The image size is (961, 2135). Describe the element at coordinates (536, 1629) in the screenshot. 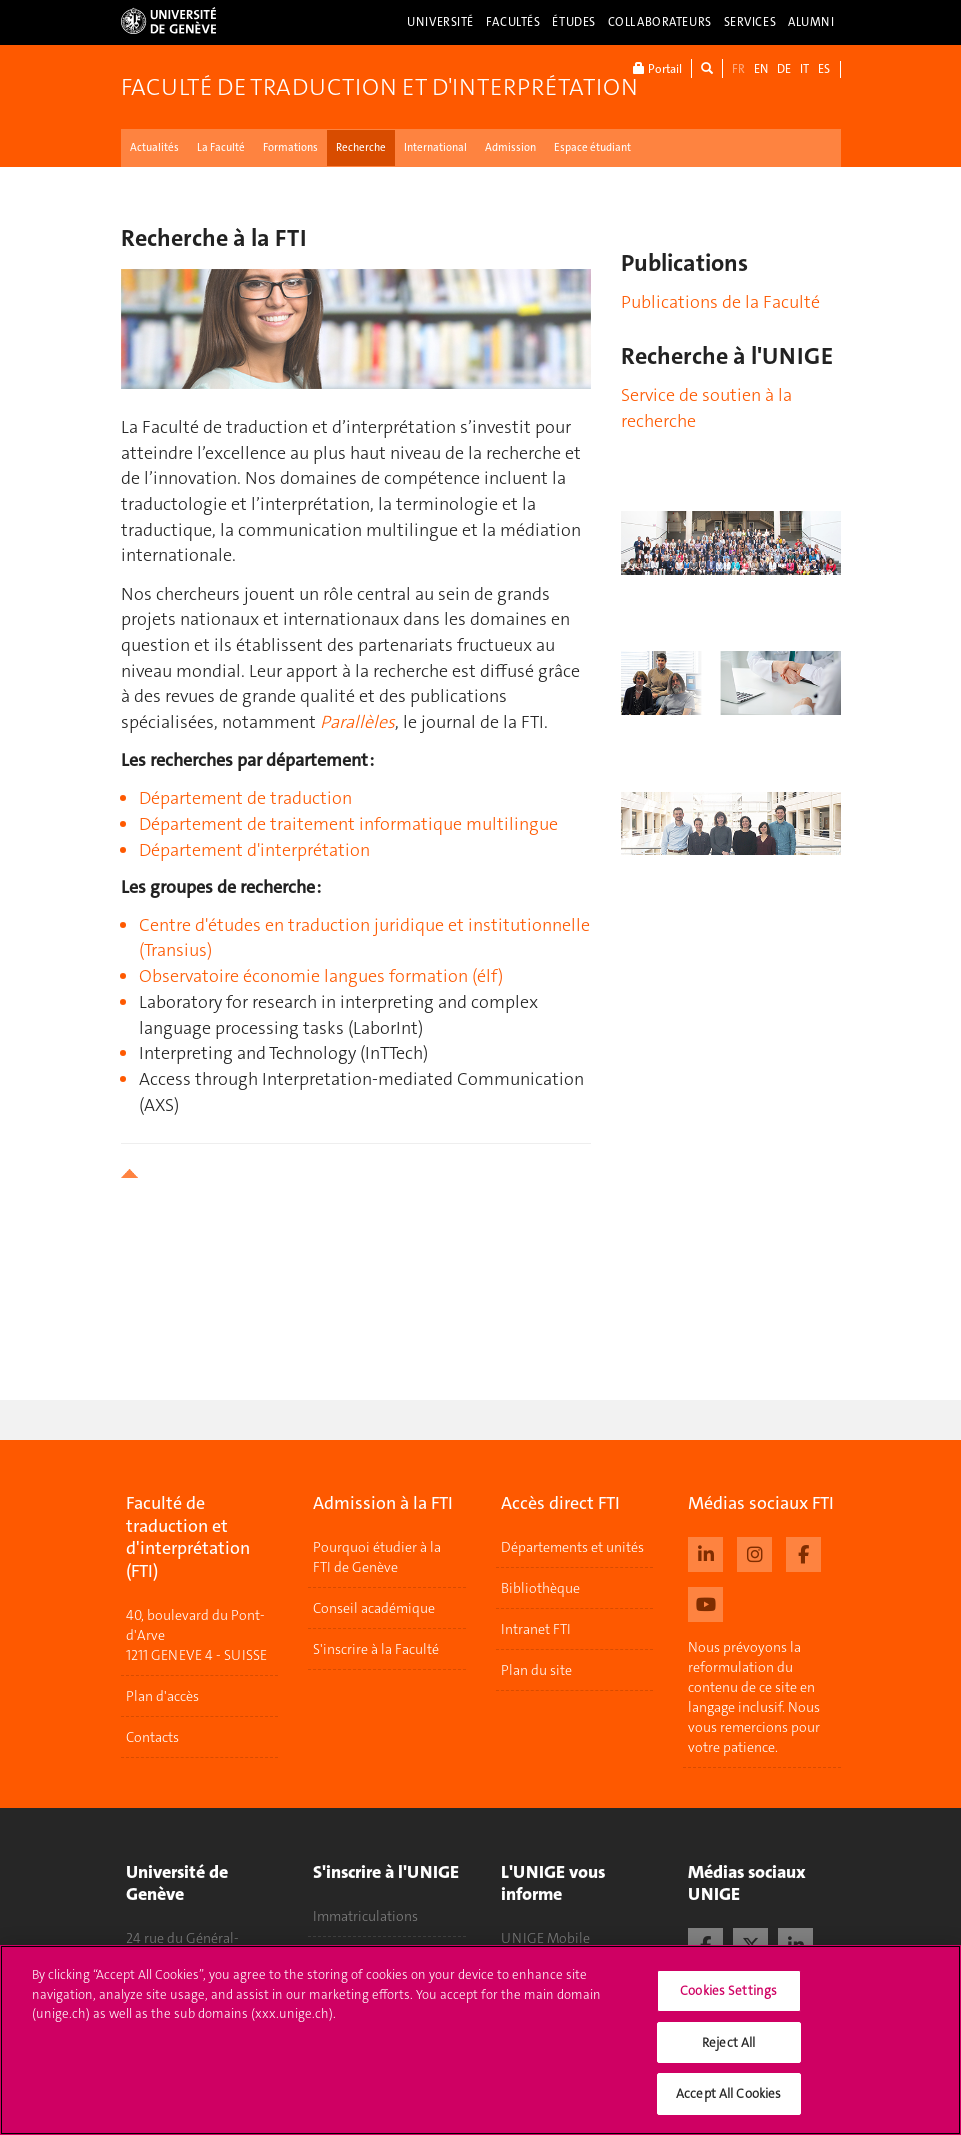

I see `Intranet FTI` at that location.